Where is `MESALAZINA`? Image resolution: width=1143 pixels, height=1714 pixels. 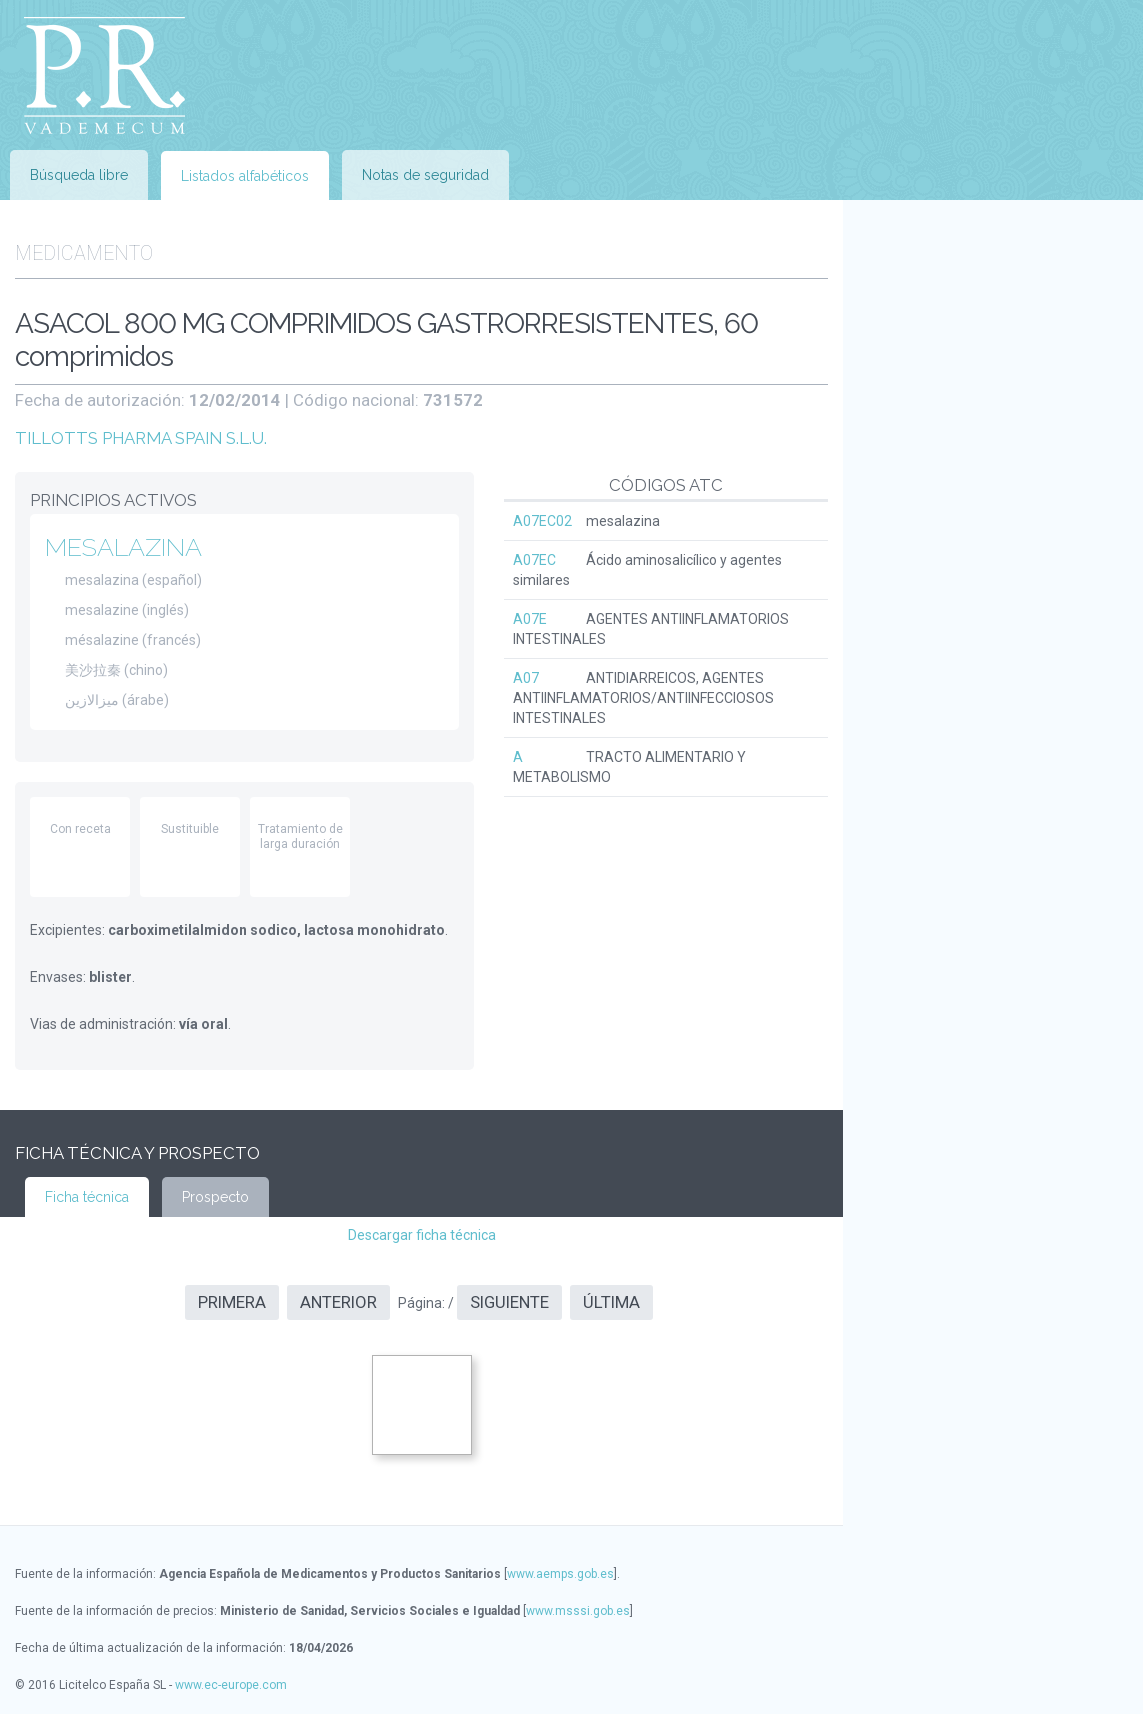
MESALAZINA is located at coordinates (123, 547).